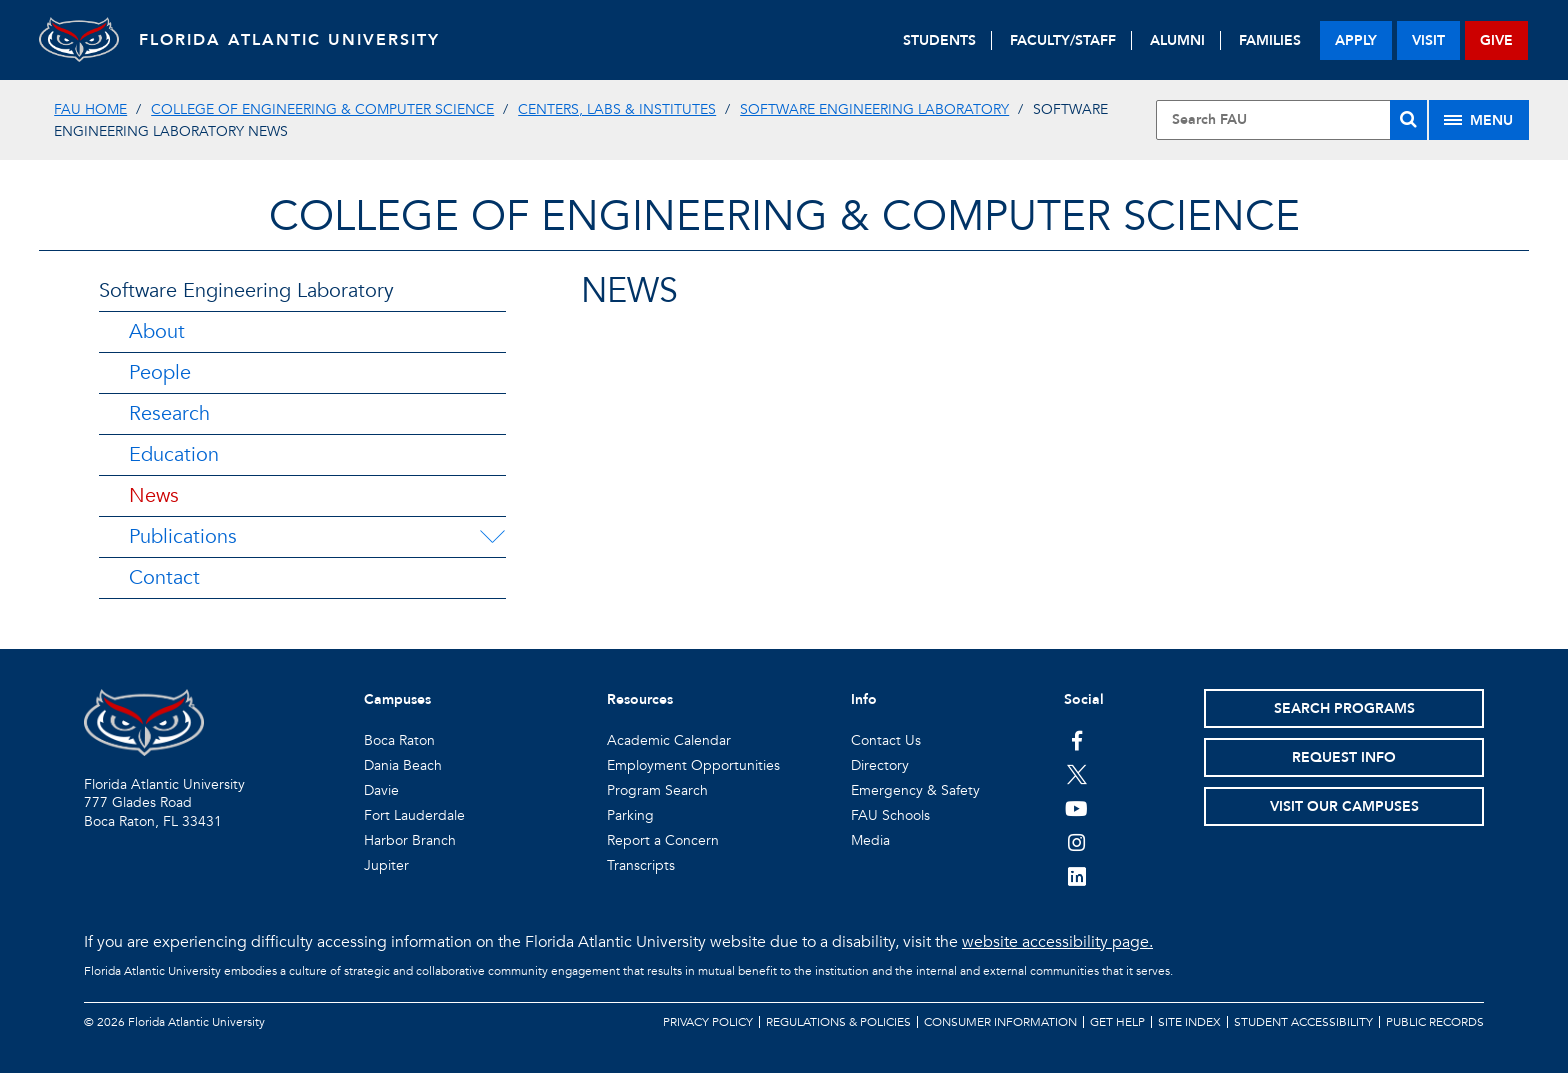  What do you see at coordinates (1076, 740) in the screenshot?
I see `[FAU on Facebook]` at bounding box center [1076, 740].